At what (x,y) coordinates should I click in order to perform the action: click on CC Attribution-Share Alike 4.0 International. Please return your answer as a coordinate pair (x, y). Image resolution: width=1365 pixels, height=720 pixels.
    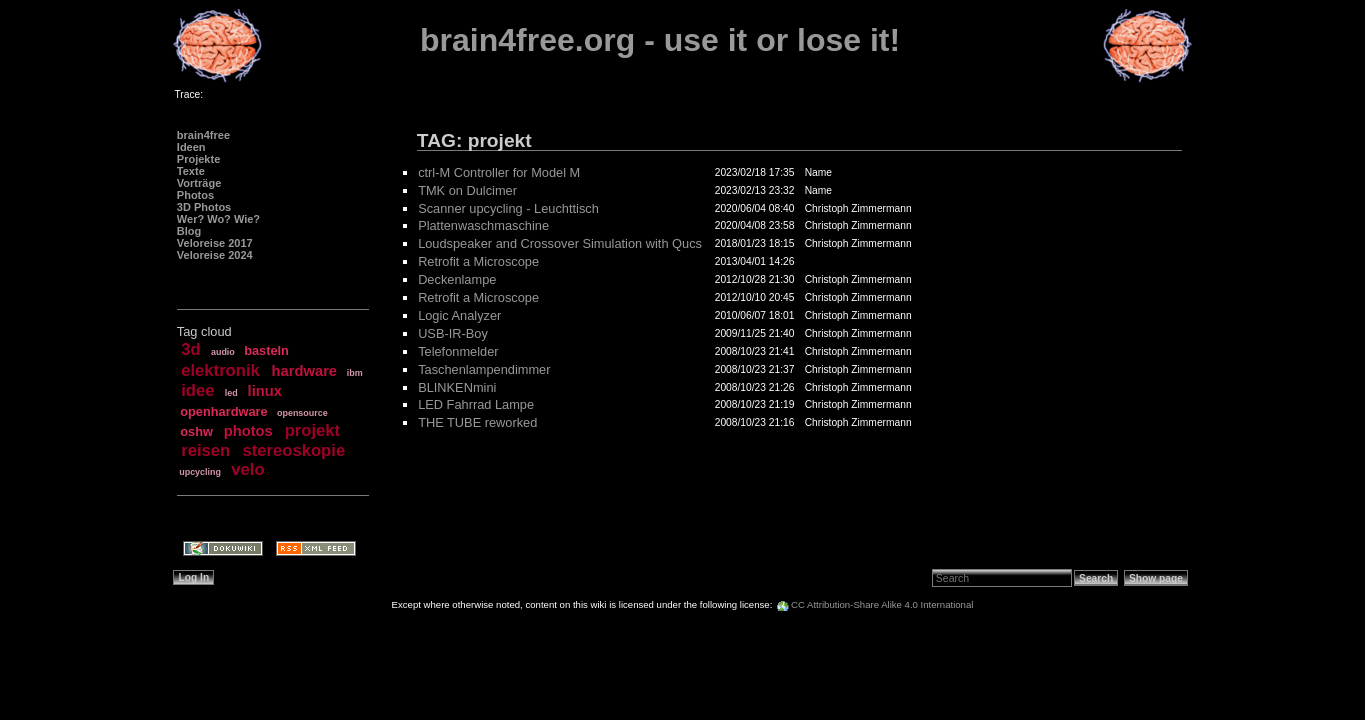
    Looking at the image, I should click on (882, 604).